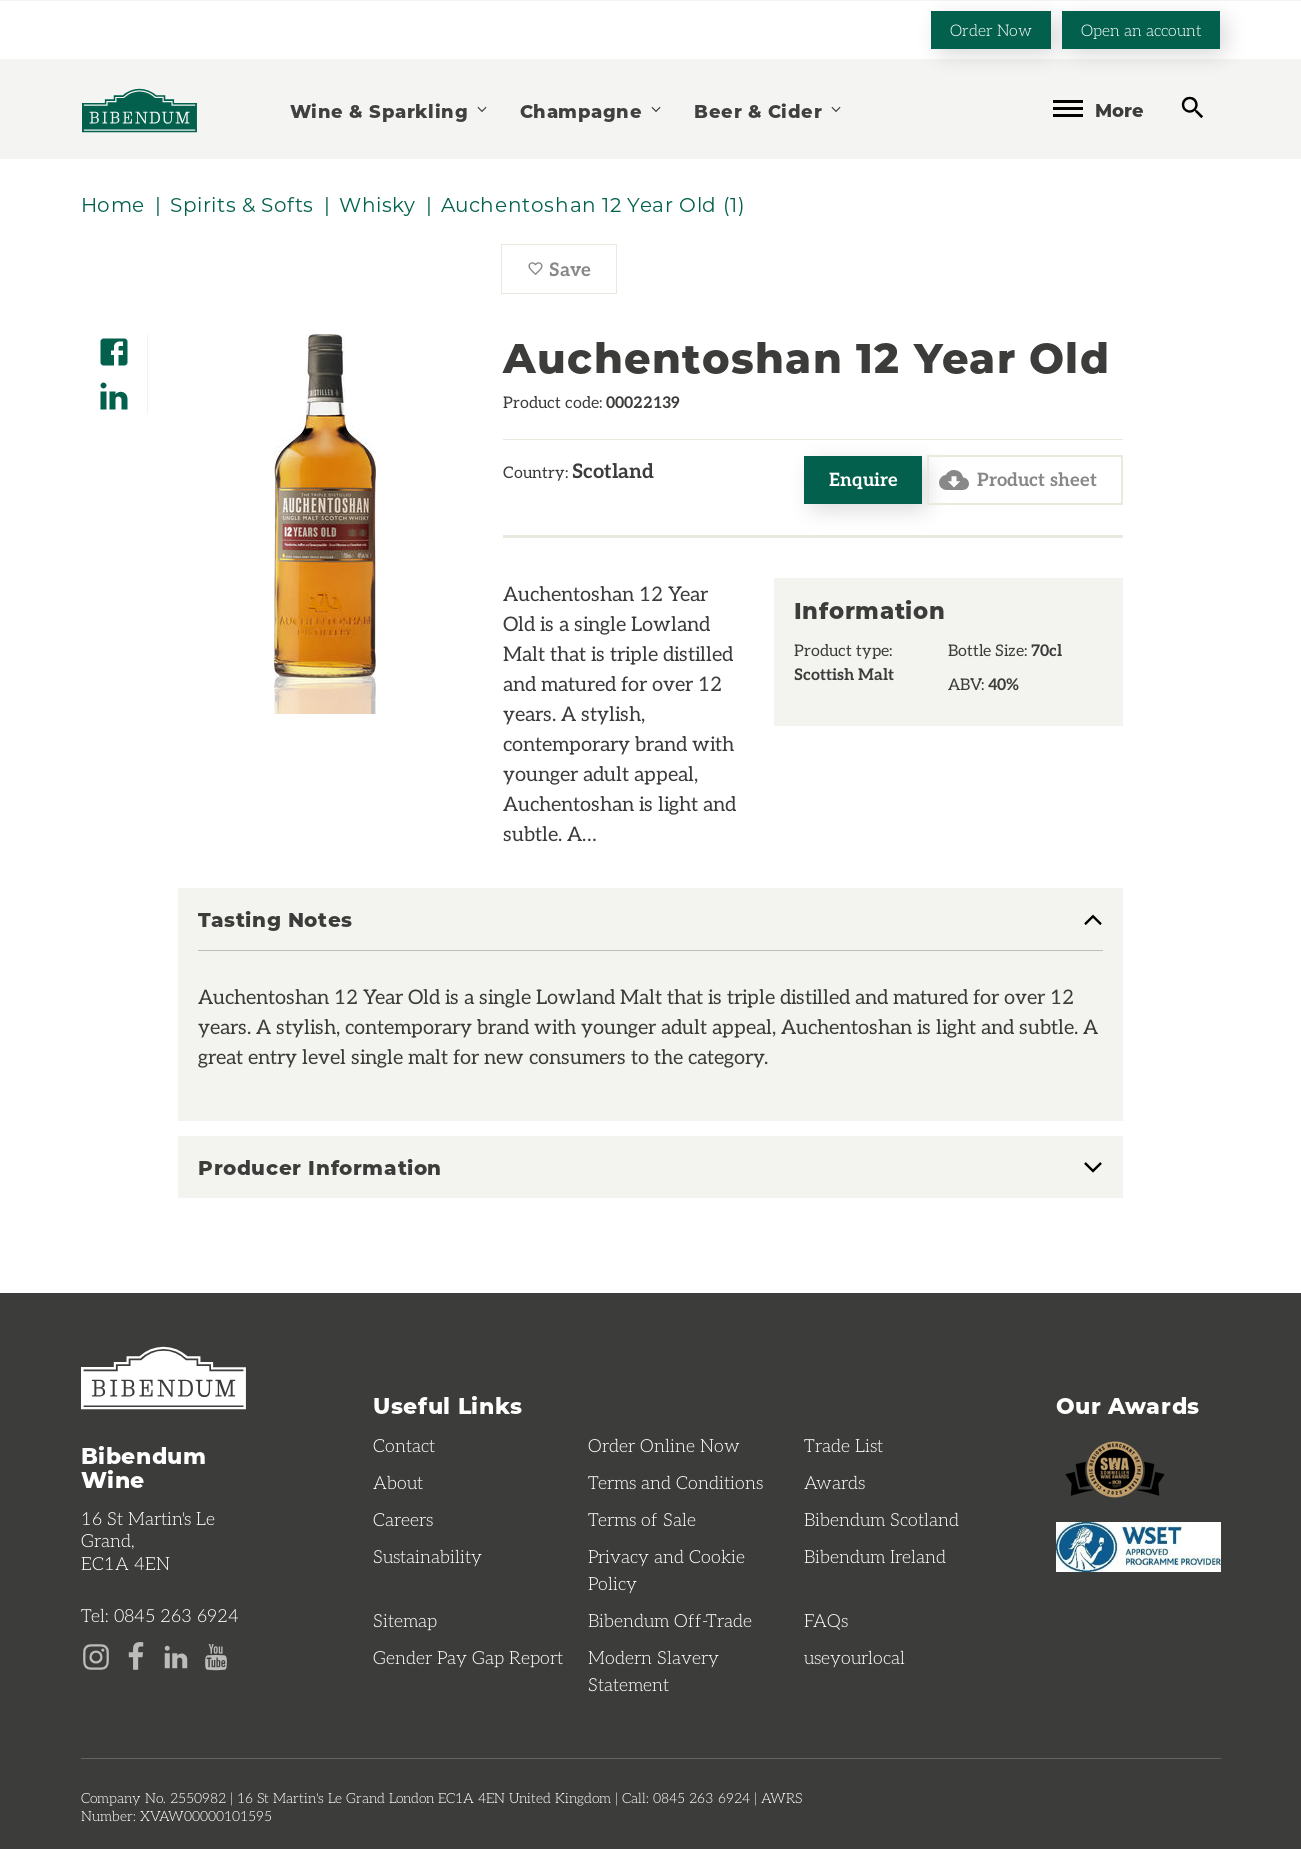  I want to click on Wine & Sparkling, so click(390, 109).